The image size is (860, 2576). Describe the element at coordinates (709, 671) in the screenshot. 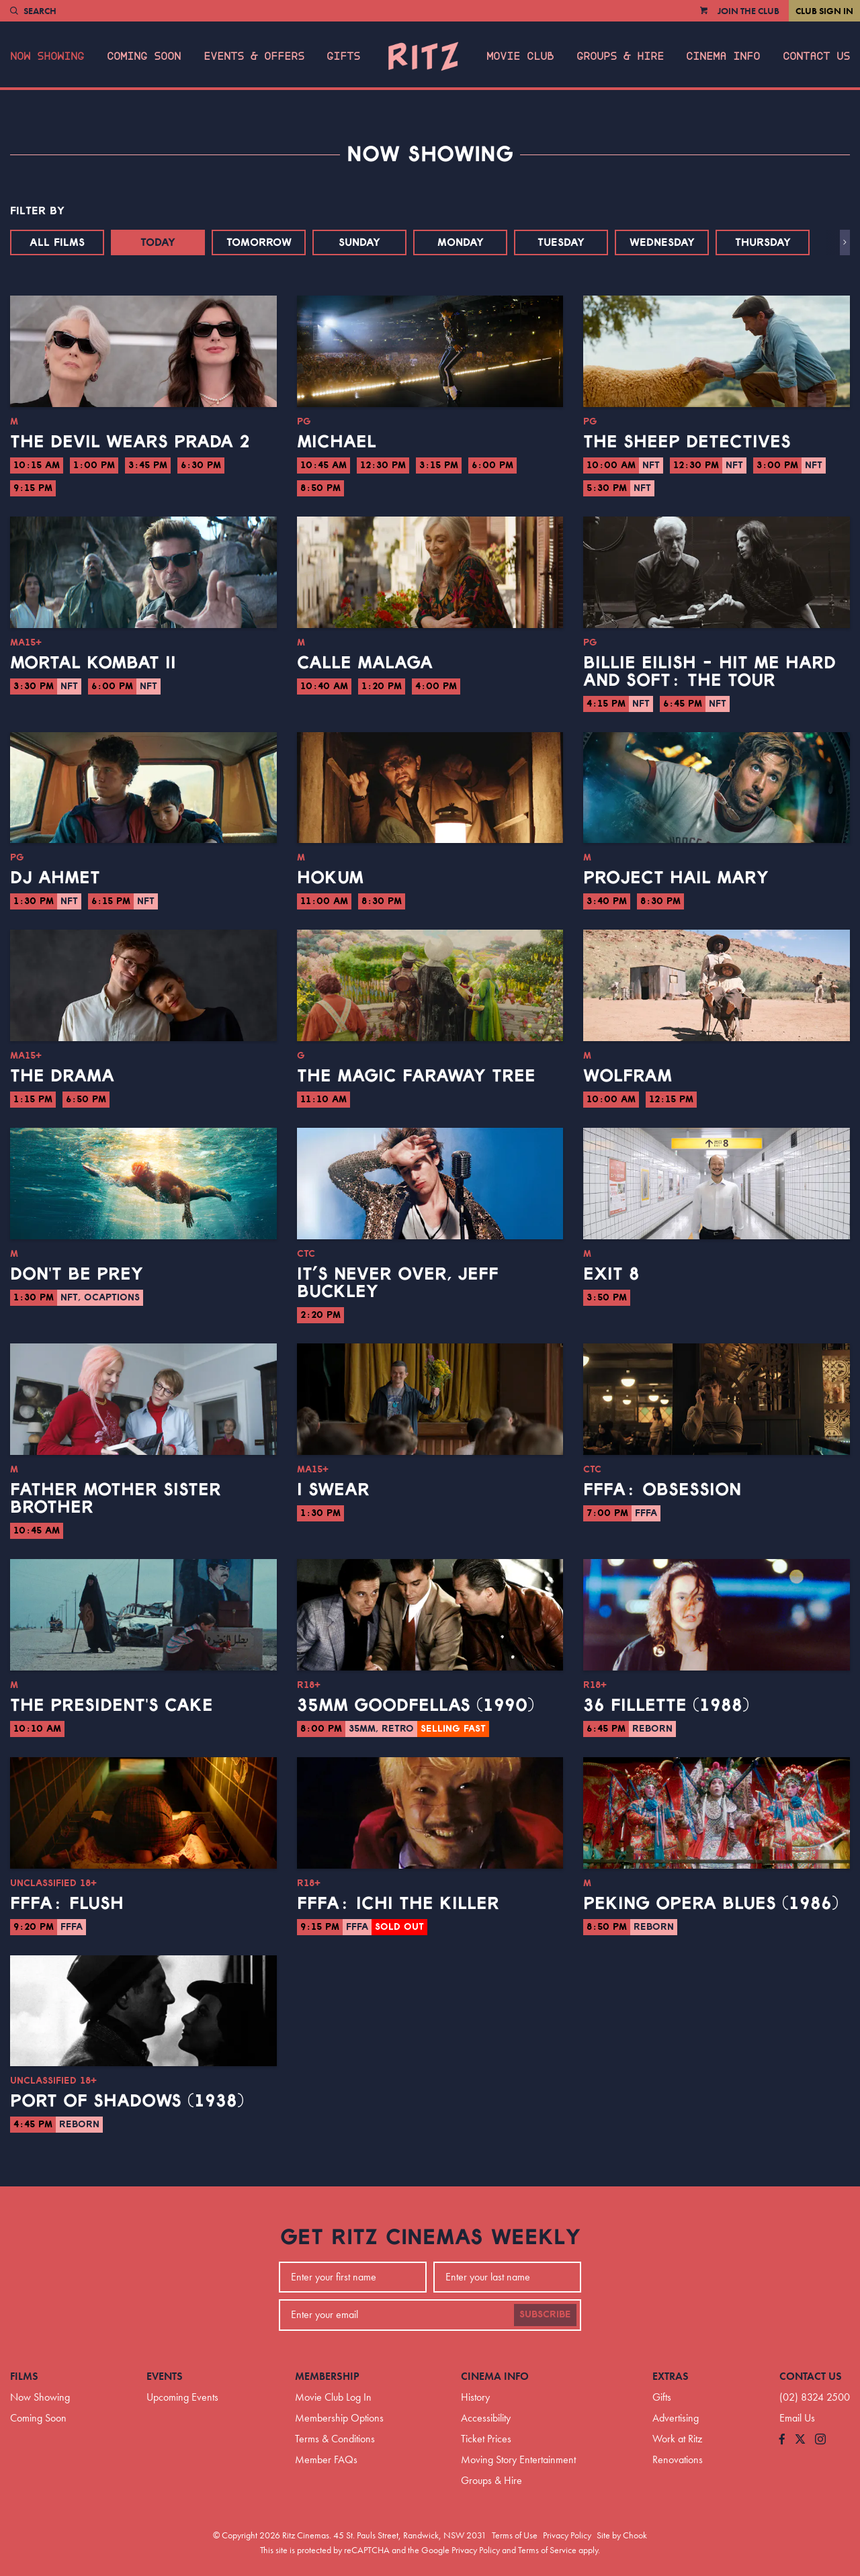

I see `Billie Eilish - Hit Me Hard And Soft: The Tour` at that location.